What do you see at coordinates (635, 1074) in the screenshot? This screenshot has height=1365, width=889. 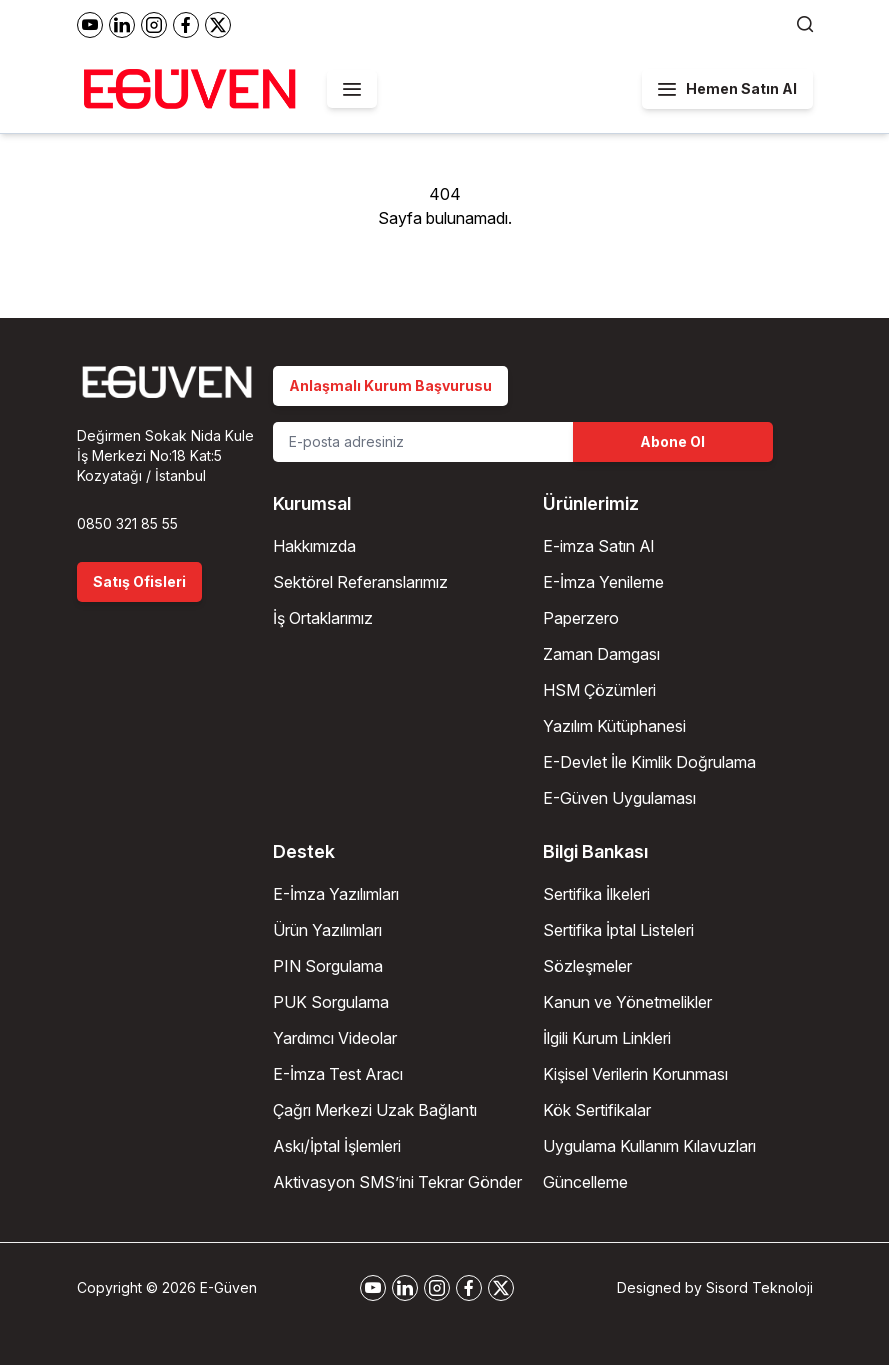 I see `Kişisel Verilerin Korunması` at bounding box center [635, 1074].